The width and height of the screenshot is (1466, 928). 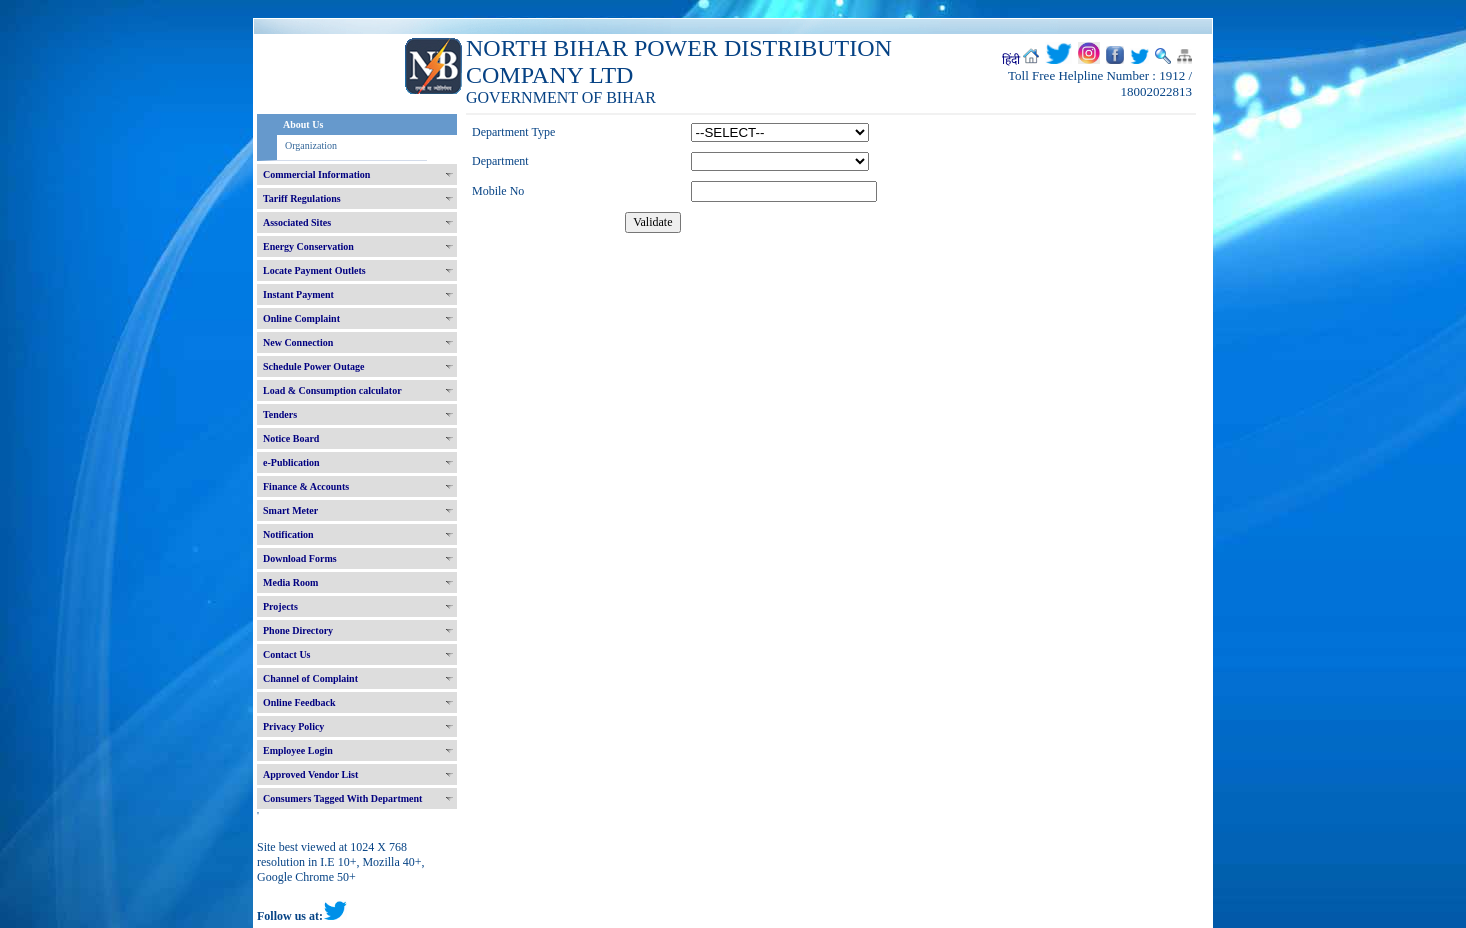 I want to click on Tariff Regulations, so click(x=302, y=198).